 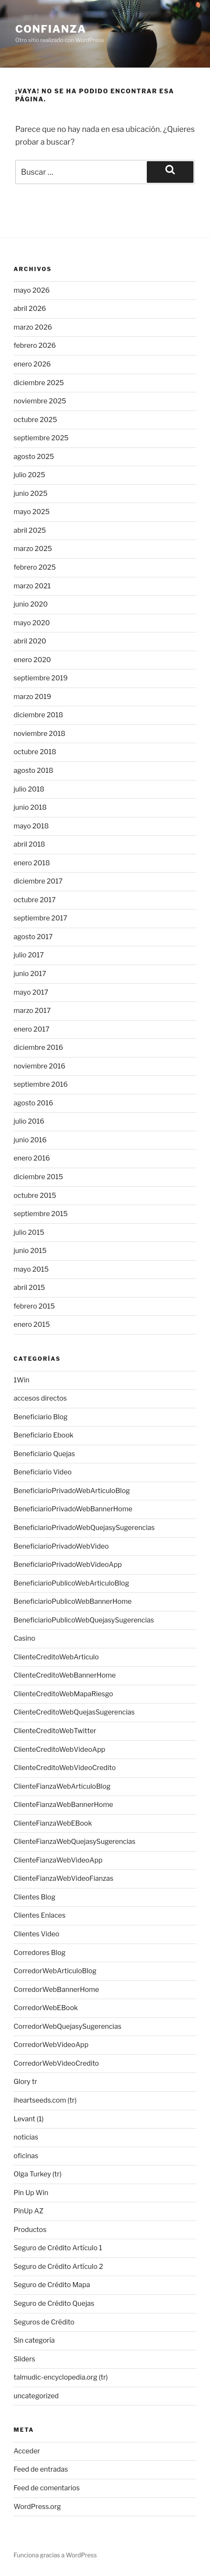 What do you see at coordinates (63, 1805) in the screenshot?
I see `ClienteFianzaWebBannerHome` at bounding box center [63, 1805].